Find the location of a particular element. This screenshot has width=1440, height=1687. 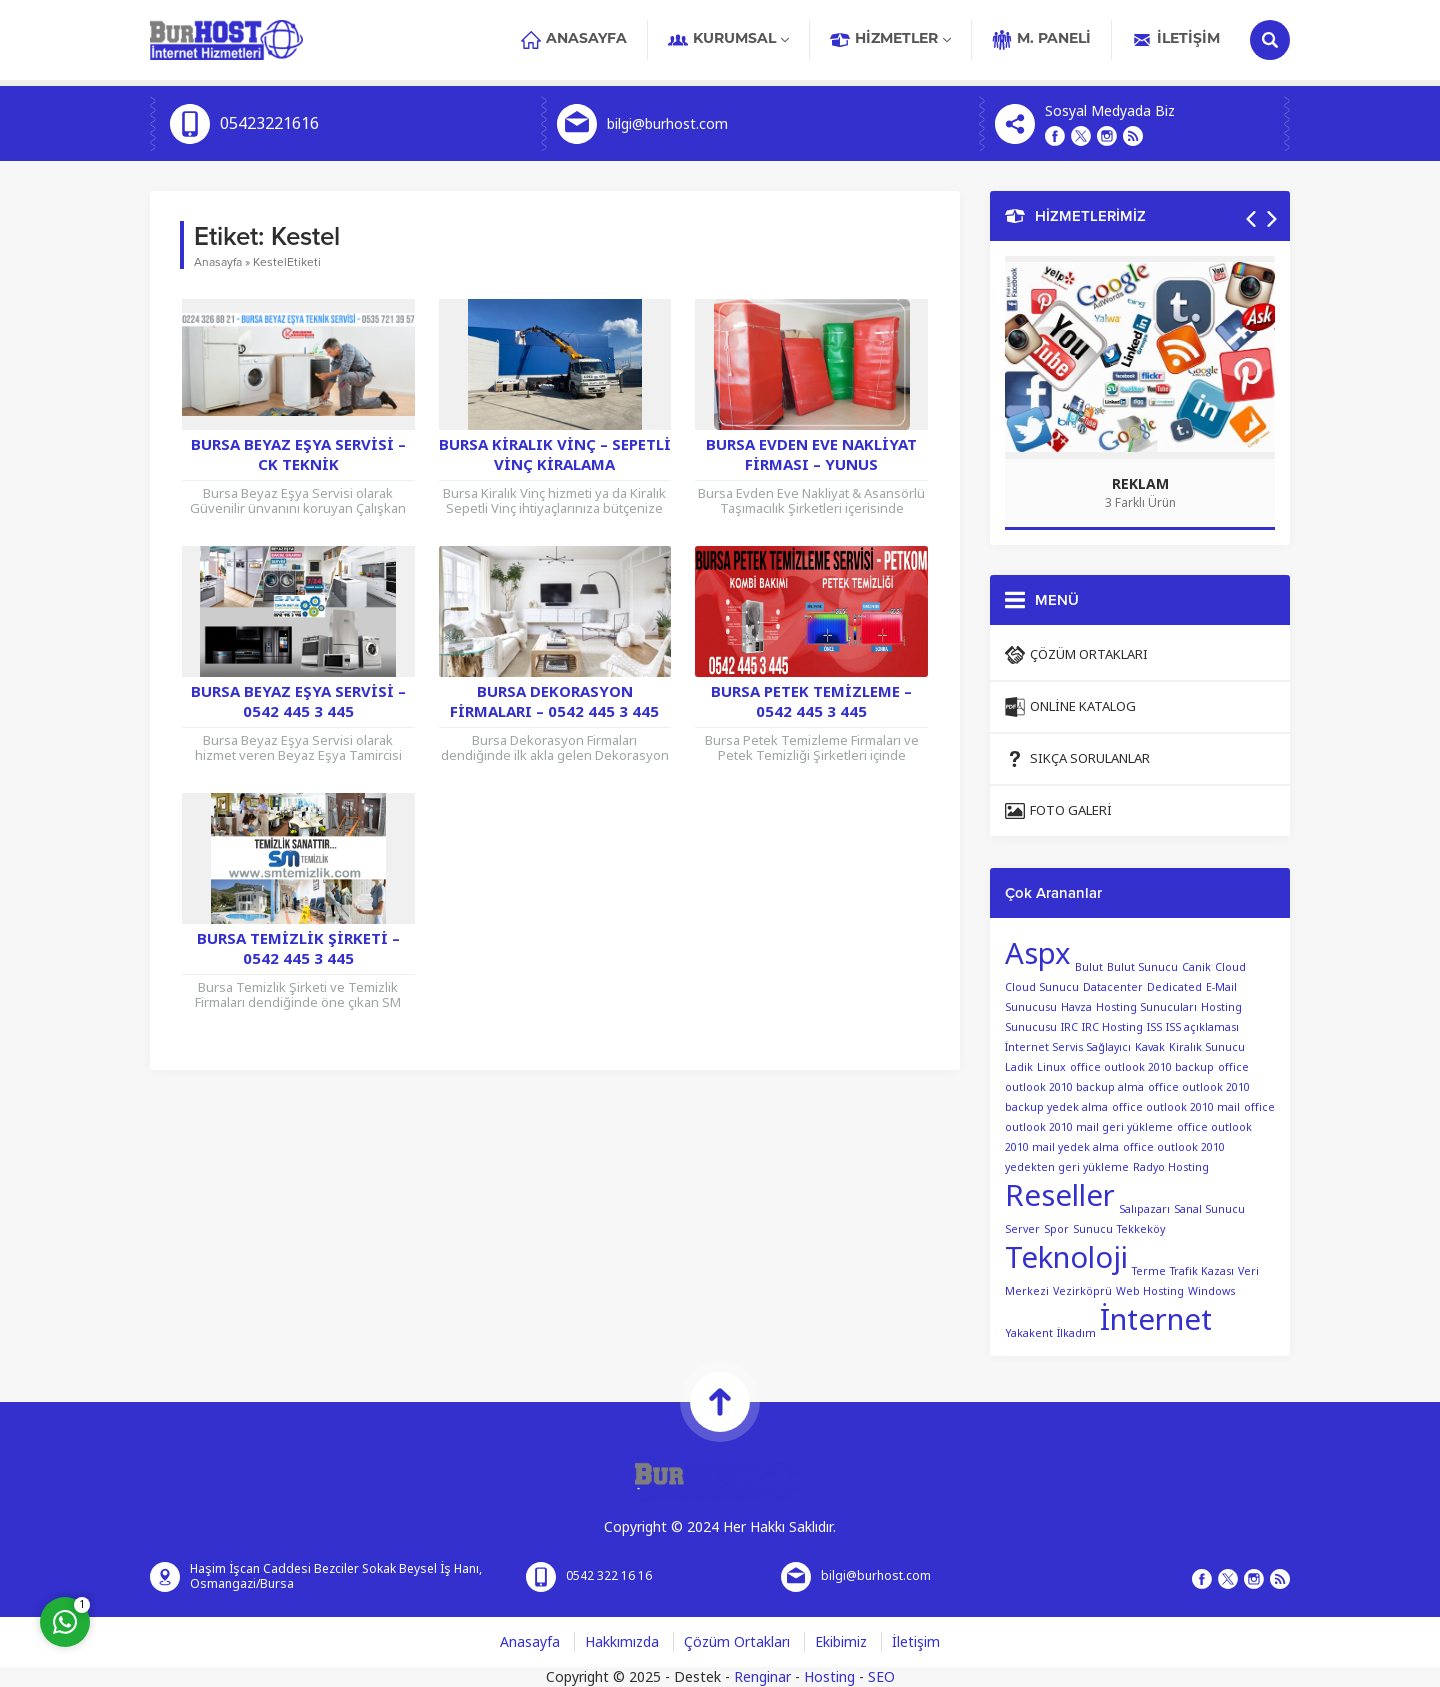

İnternet [İnternet (2 öge)] is located at coordinates (1156, 1320).